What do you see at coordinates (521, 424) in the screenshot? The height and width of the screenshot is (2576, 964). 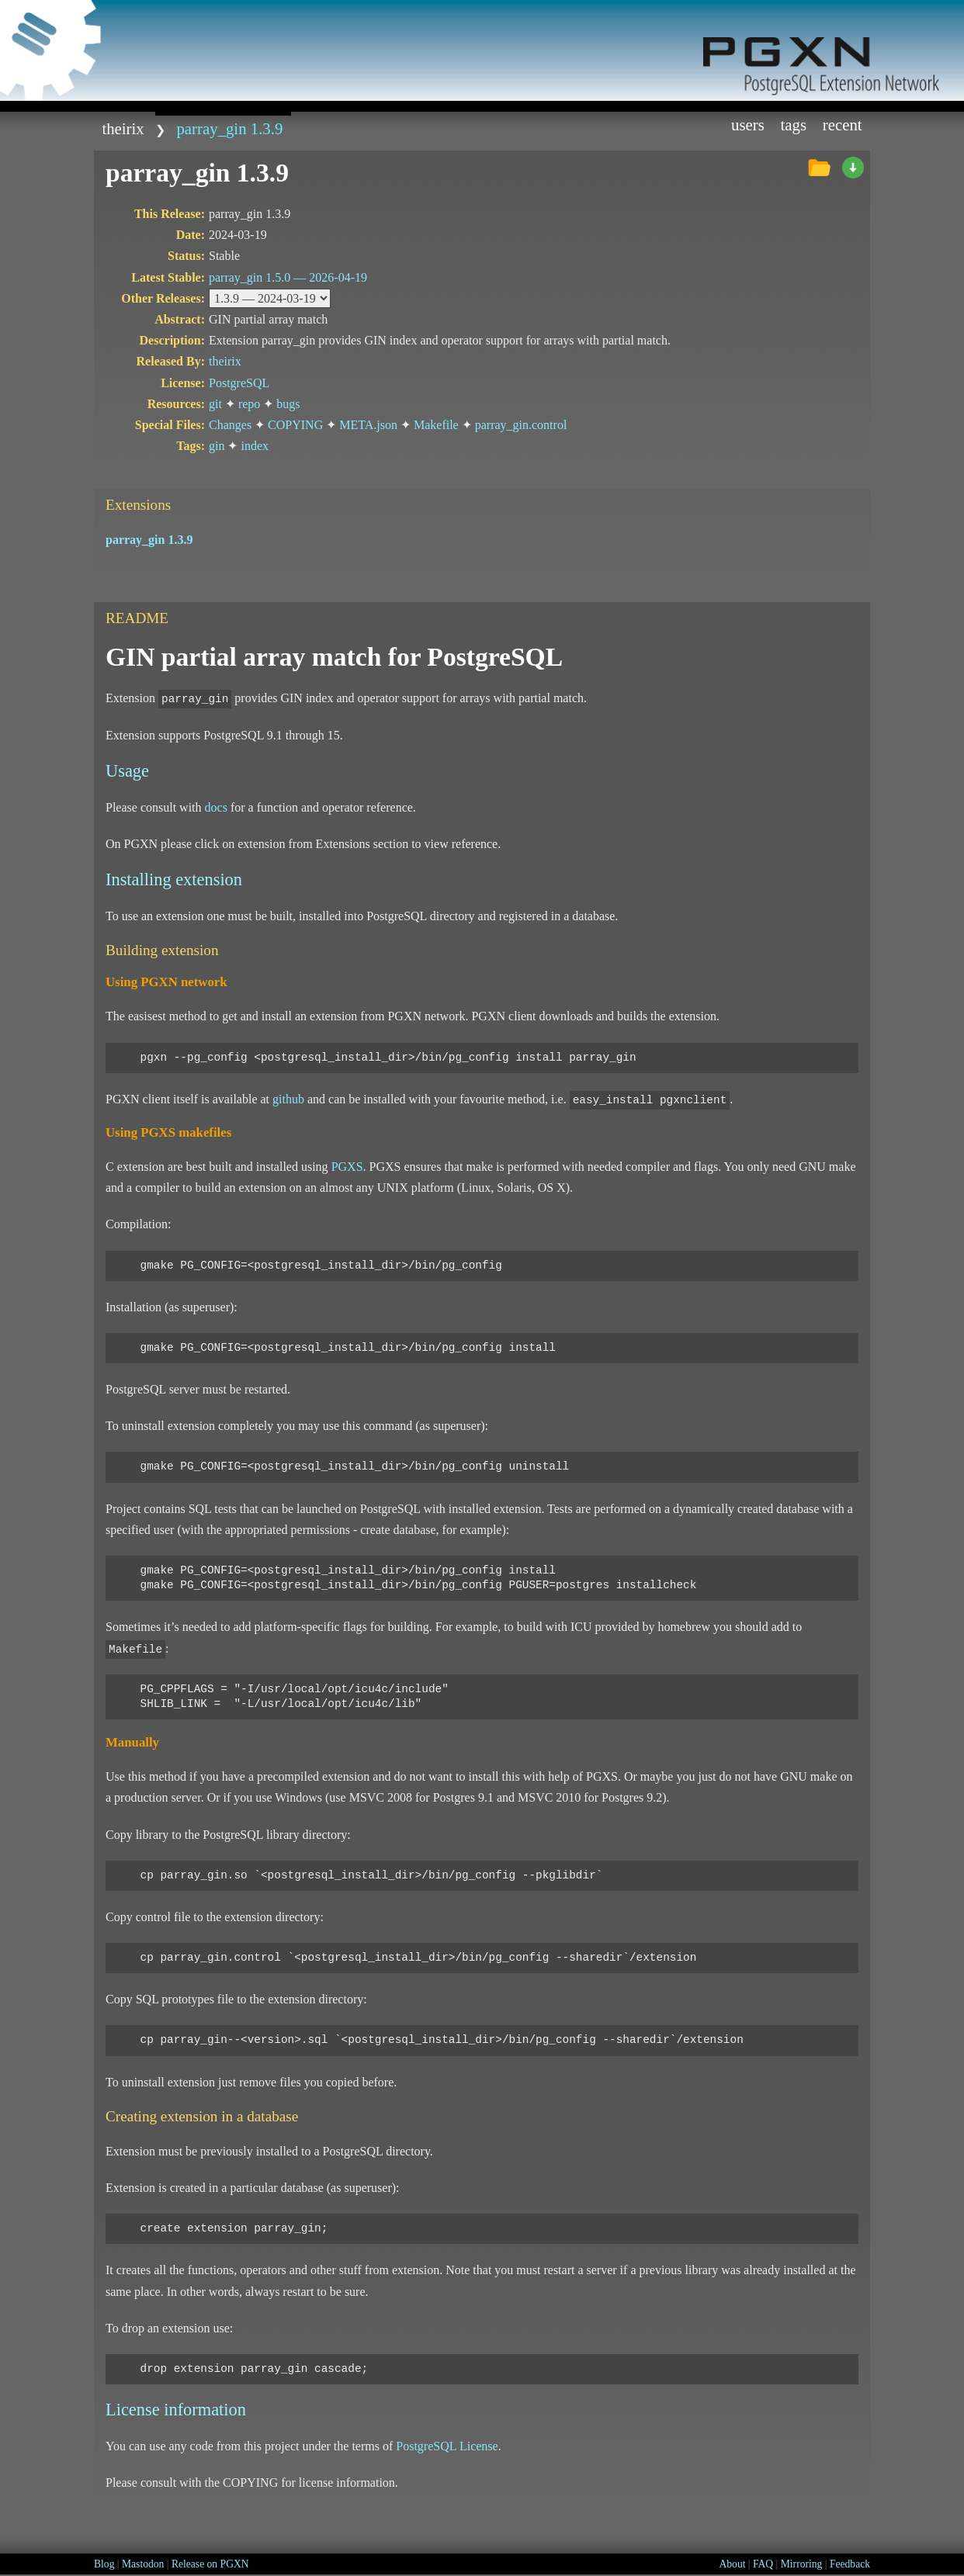 I see `parray_gin.control` at bounding box center [521, 424].